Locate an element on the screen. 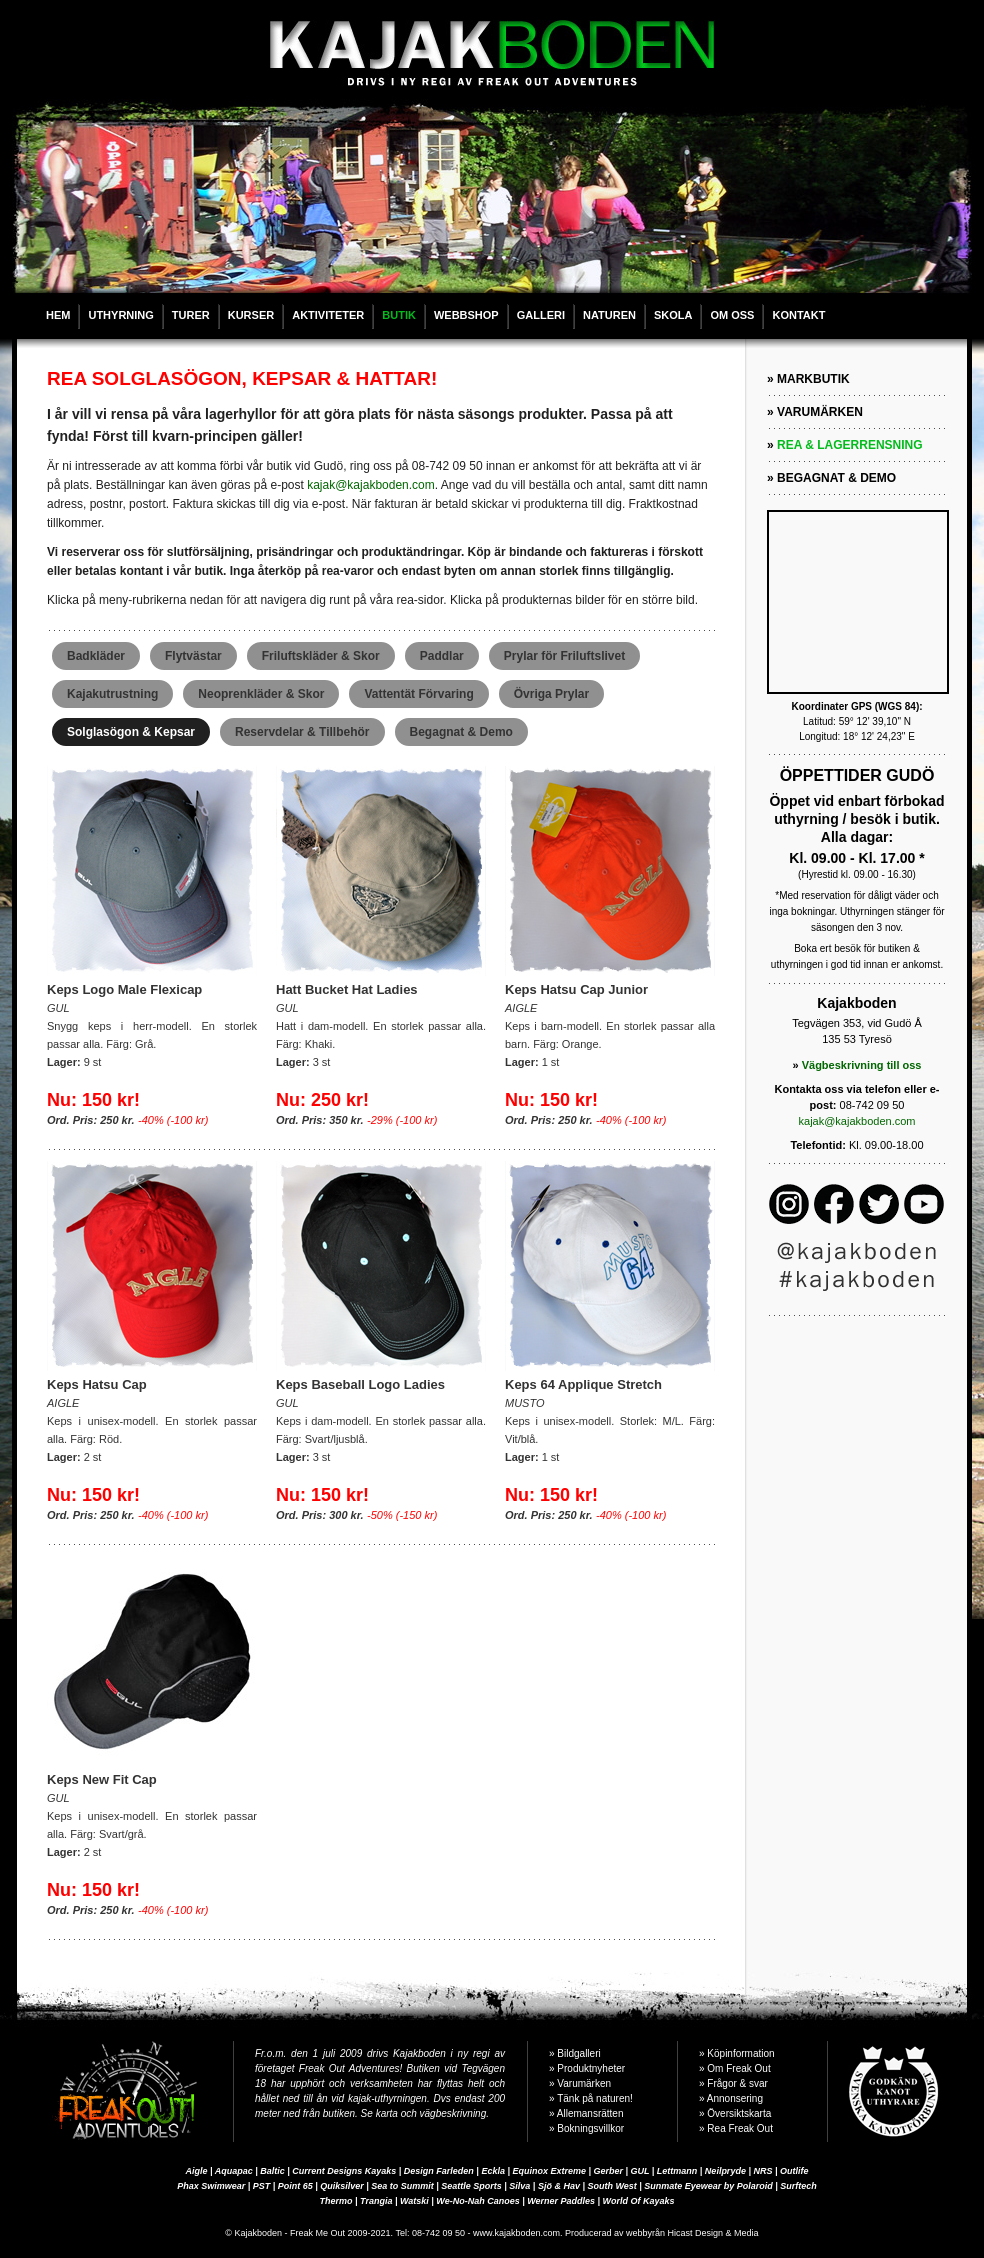  Frågor & svar is located at coordinates (737, 2083).